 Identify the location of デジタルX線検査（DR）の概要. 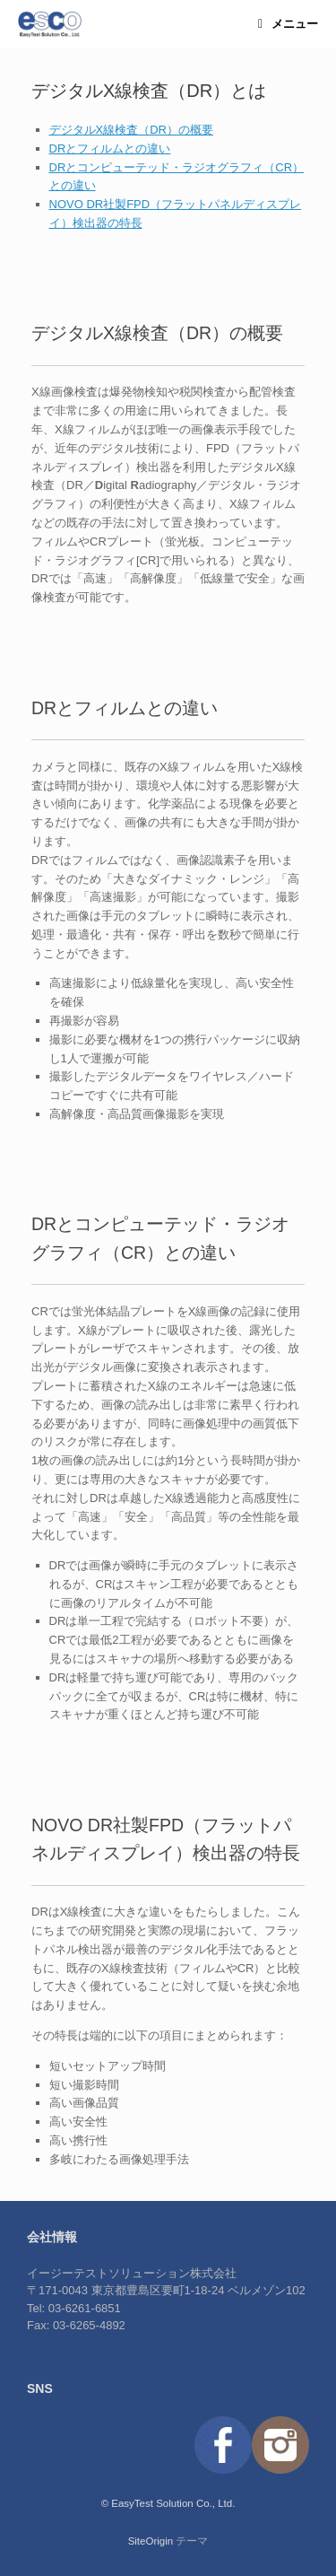
(131, 129).